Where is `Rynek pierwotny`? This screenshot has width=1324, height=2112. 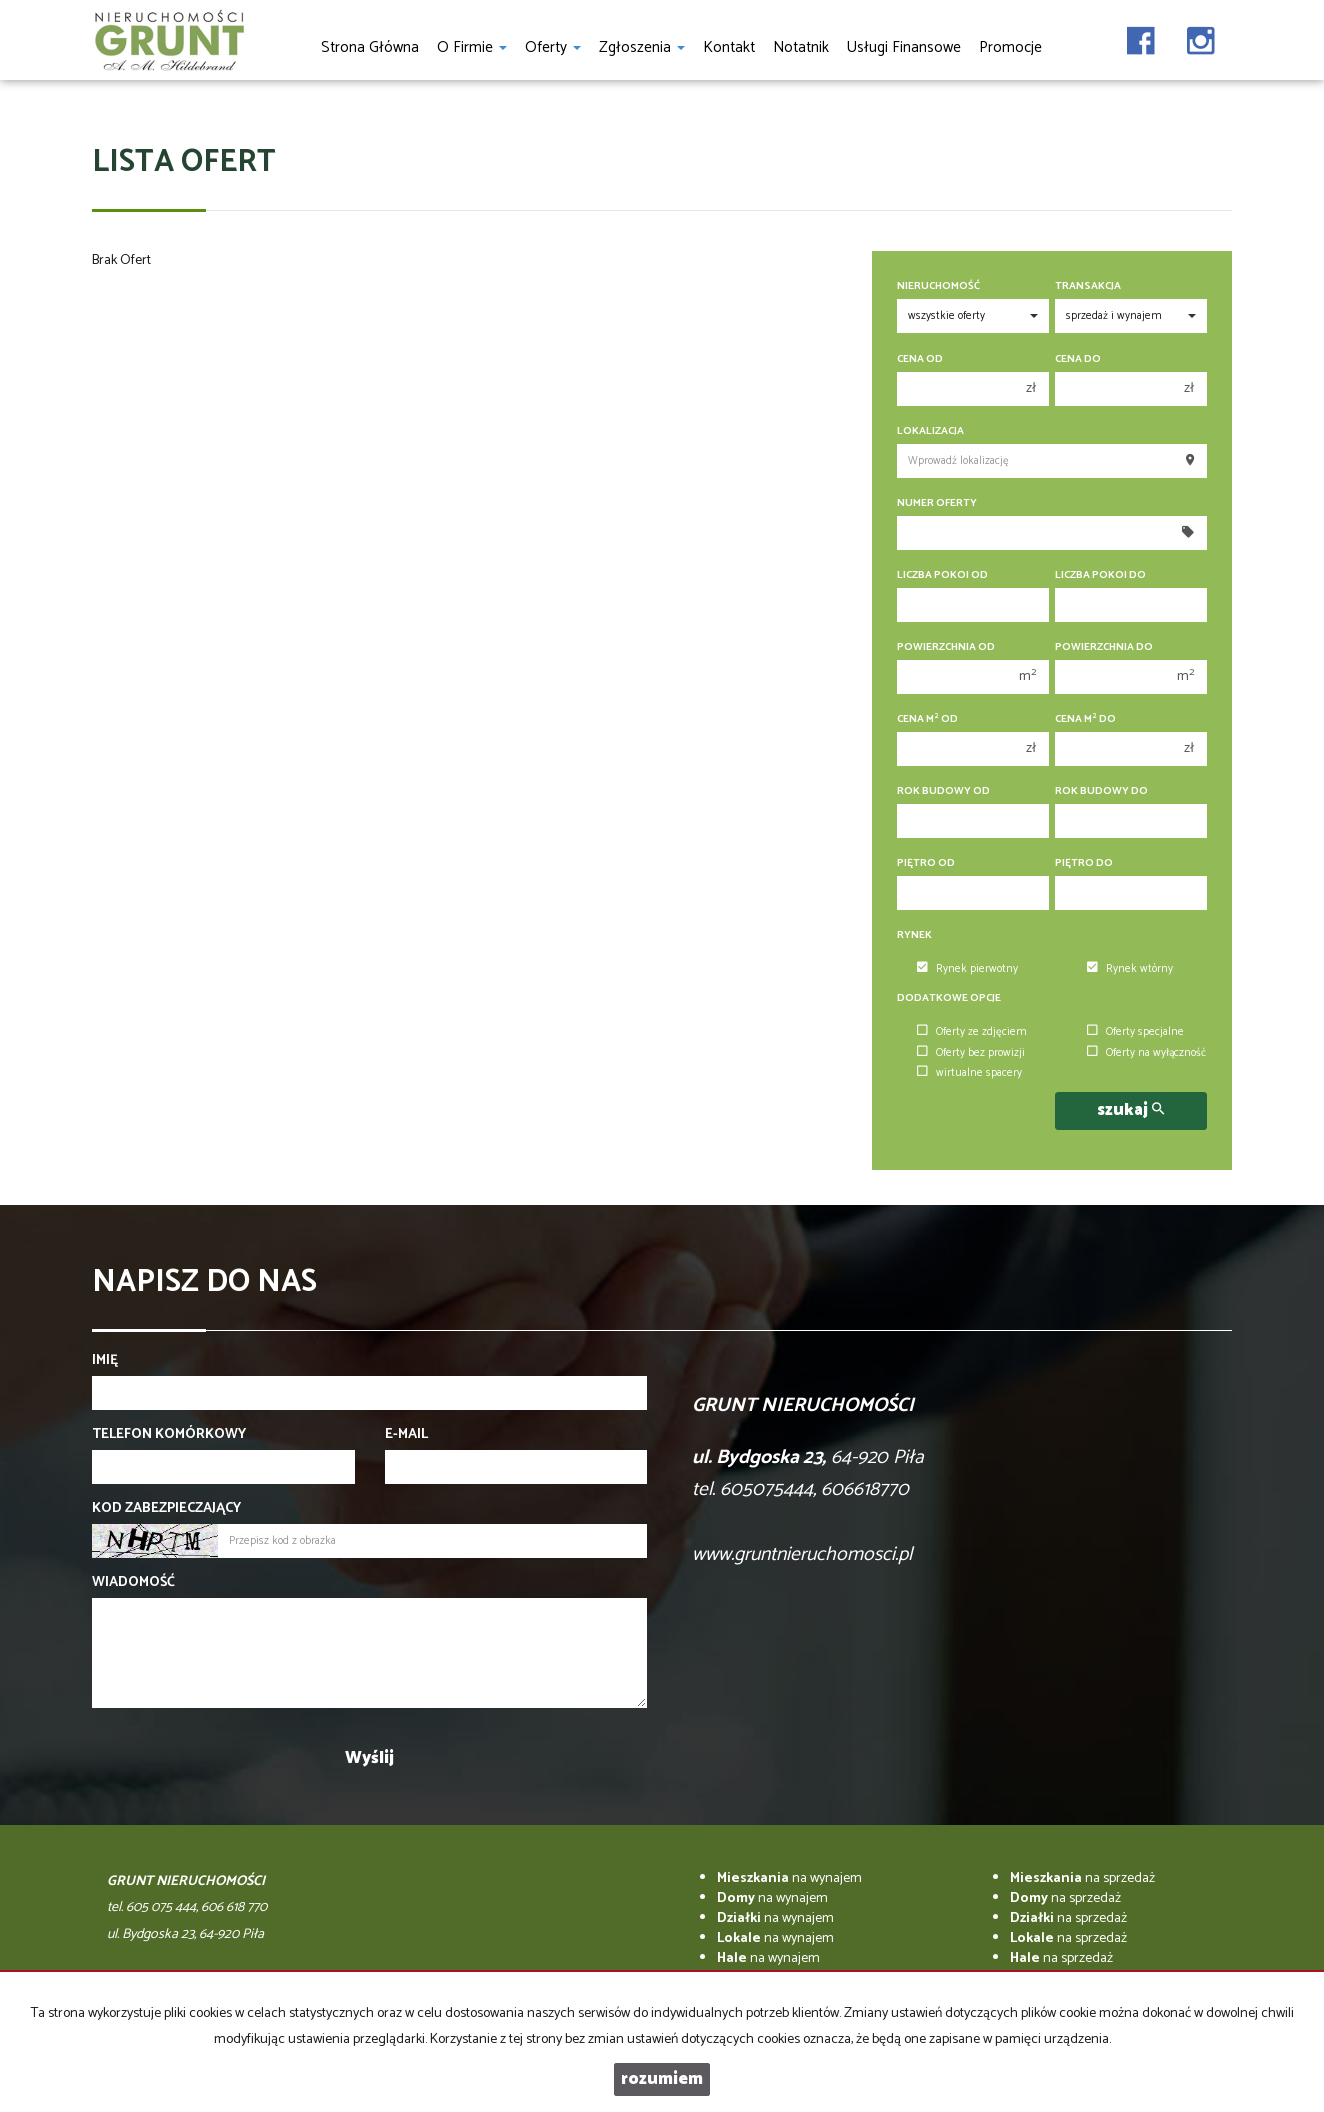
Rynek pierwotny is located at coordinates (967, 969).